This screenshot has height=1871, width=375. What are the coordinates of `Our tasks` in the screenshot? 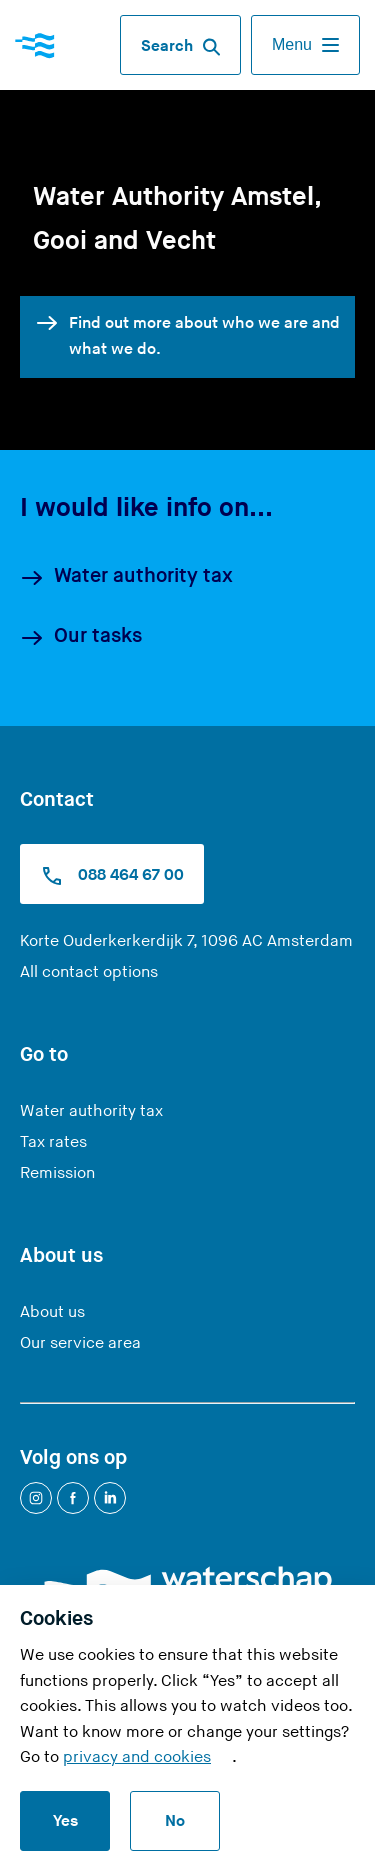 It's located at (81, 637).